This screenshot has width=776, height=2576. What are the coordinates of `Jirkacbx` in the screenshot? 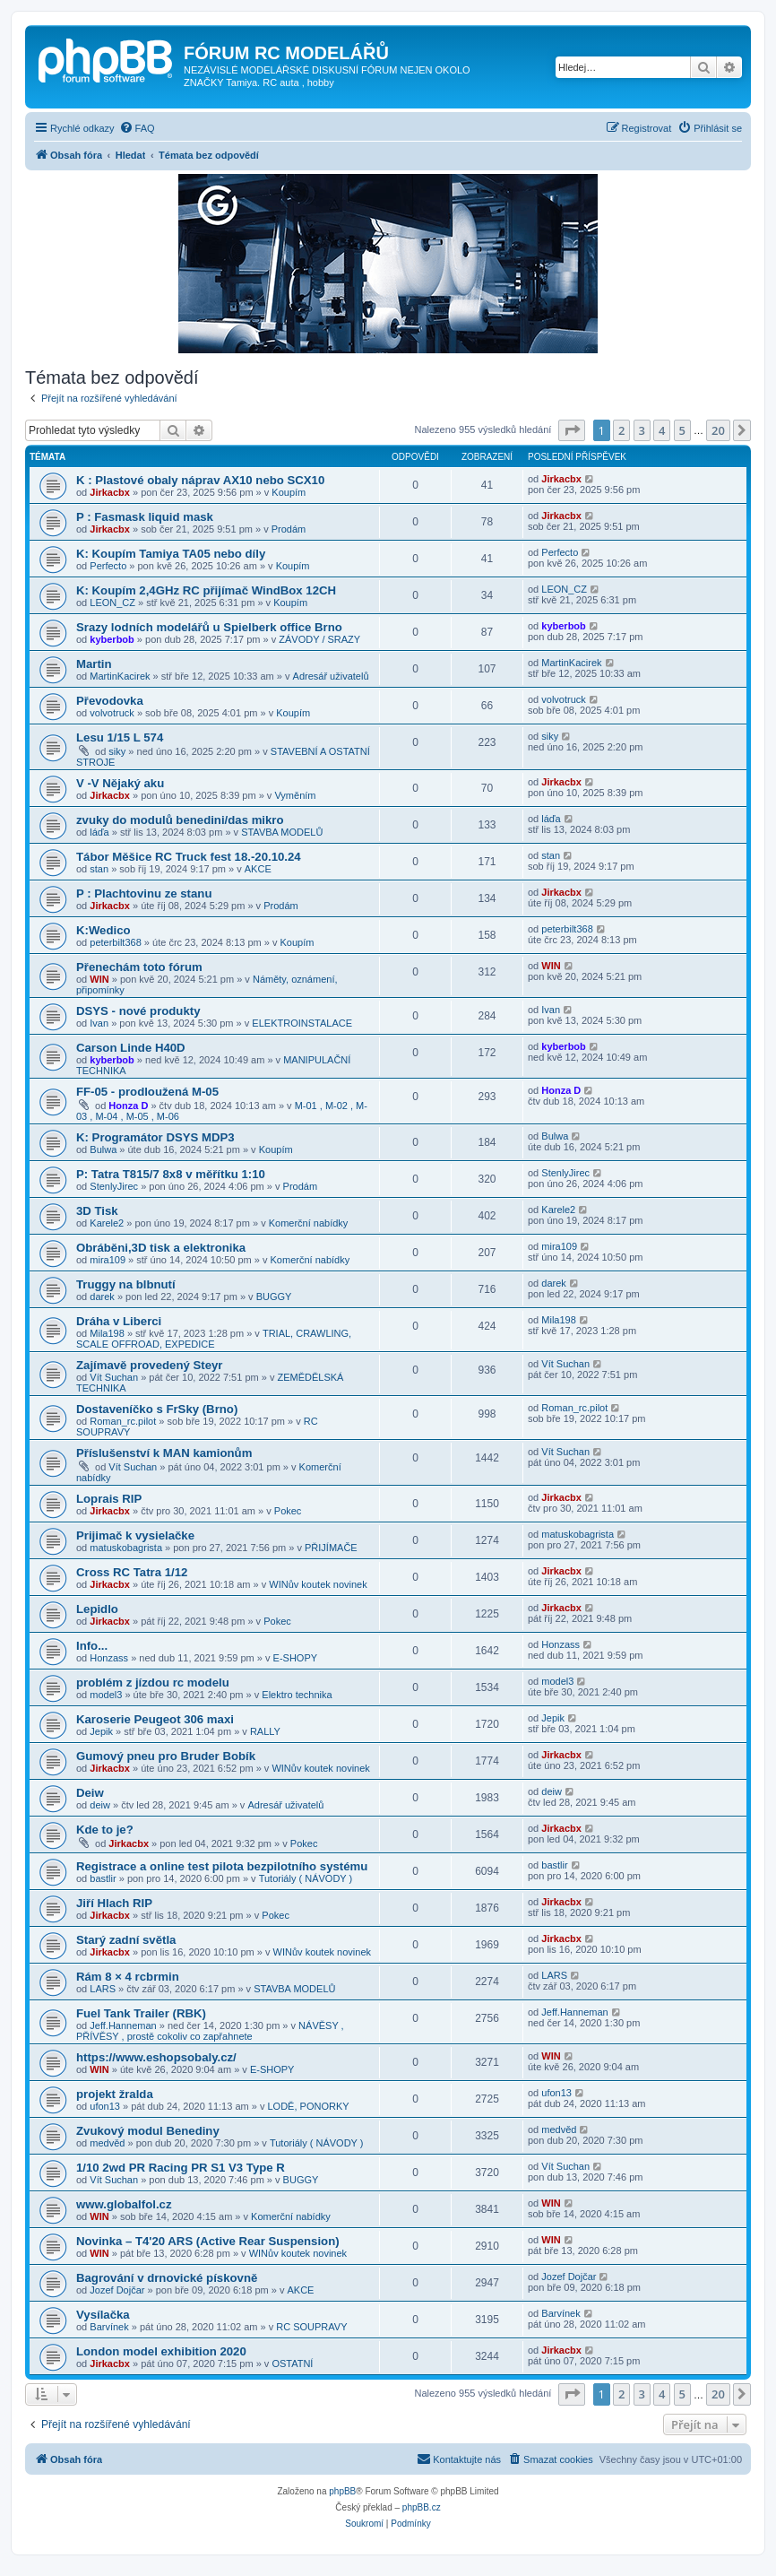 It's located at (110, 492).